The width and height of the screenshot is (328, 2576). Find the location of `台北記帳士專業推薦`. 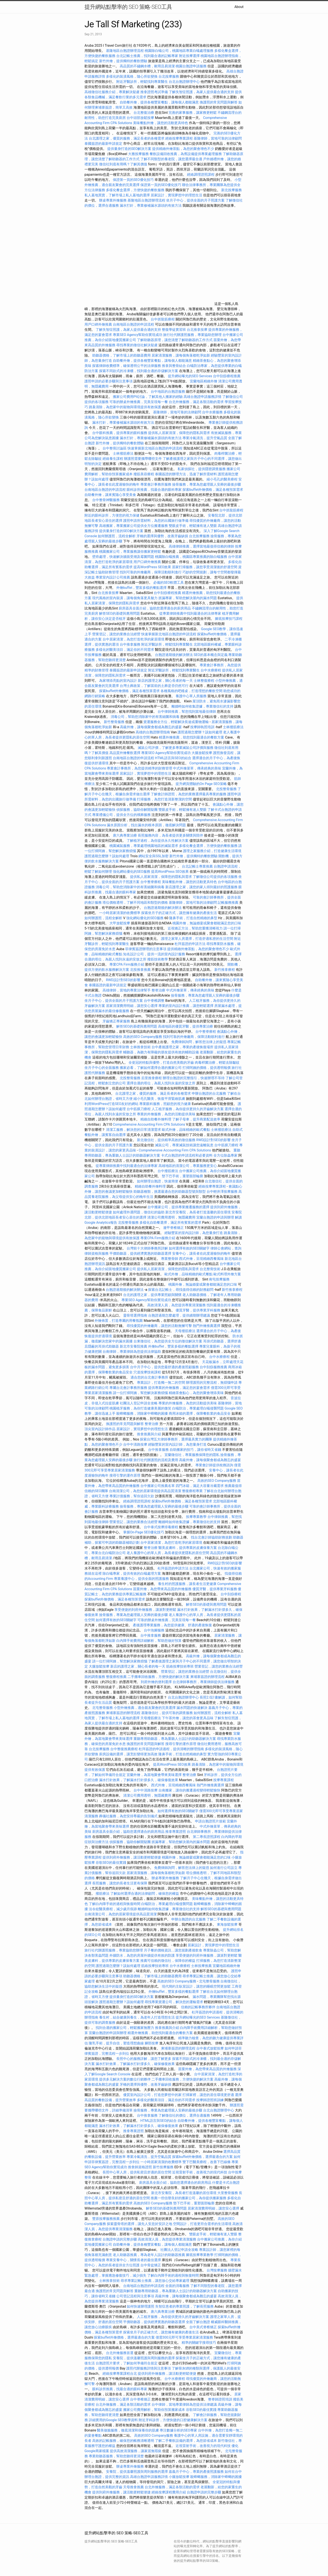

台北記帳士專業推薦 is located at coordinates (197, 866).